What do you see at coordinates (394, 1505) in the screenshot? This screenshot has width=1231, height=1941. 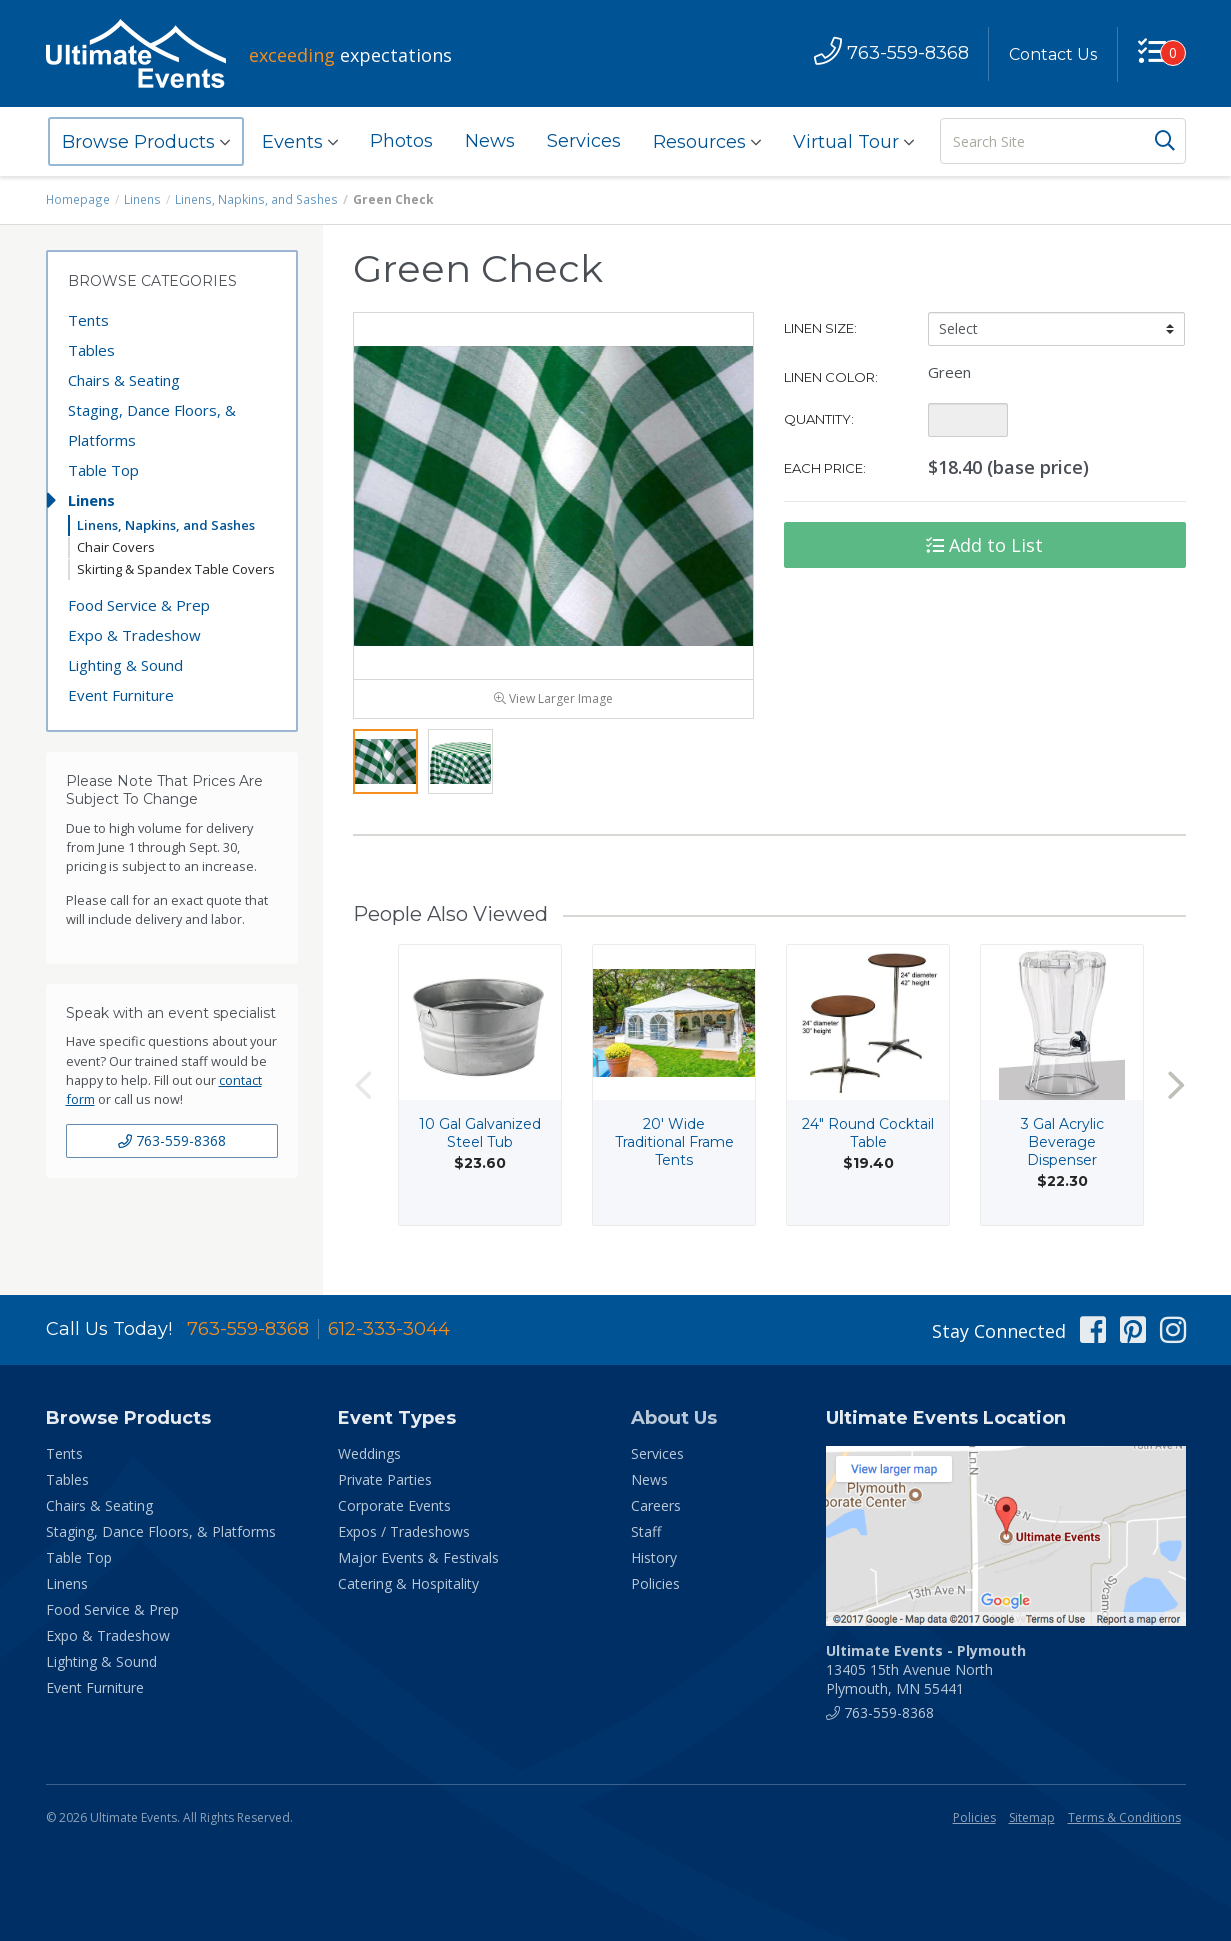 I see `Corporate Events` at bounding box center [394, 1505].